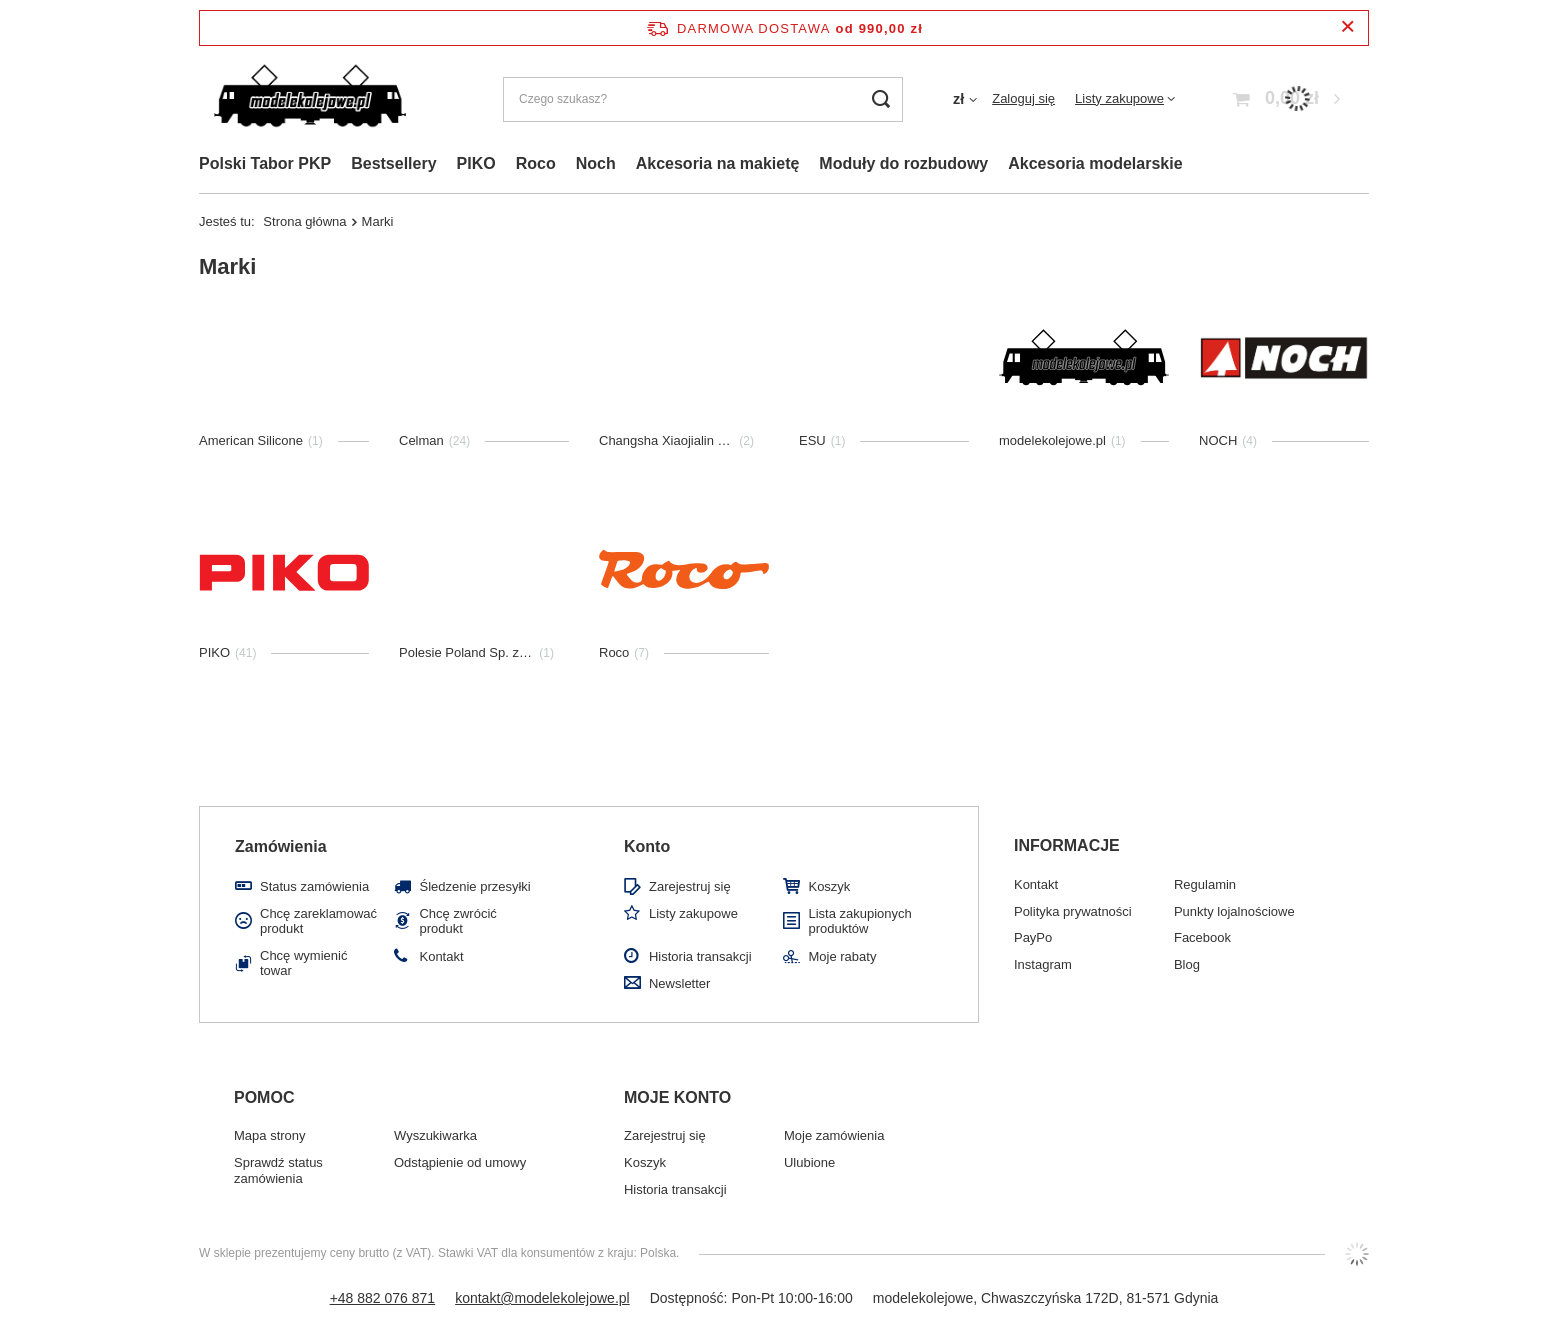 The width and height of the screenshot is (1568, 1330). What do you see at coordinates (596, 163) in the screenshot?
I see `Noch` at bounding box center [596, 163].